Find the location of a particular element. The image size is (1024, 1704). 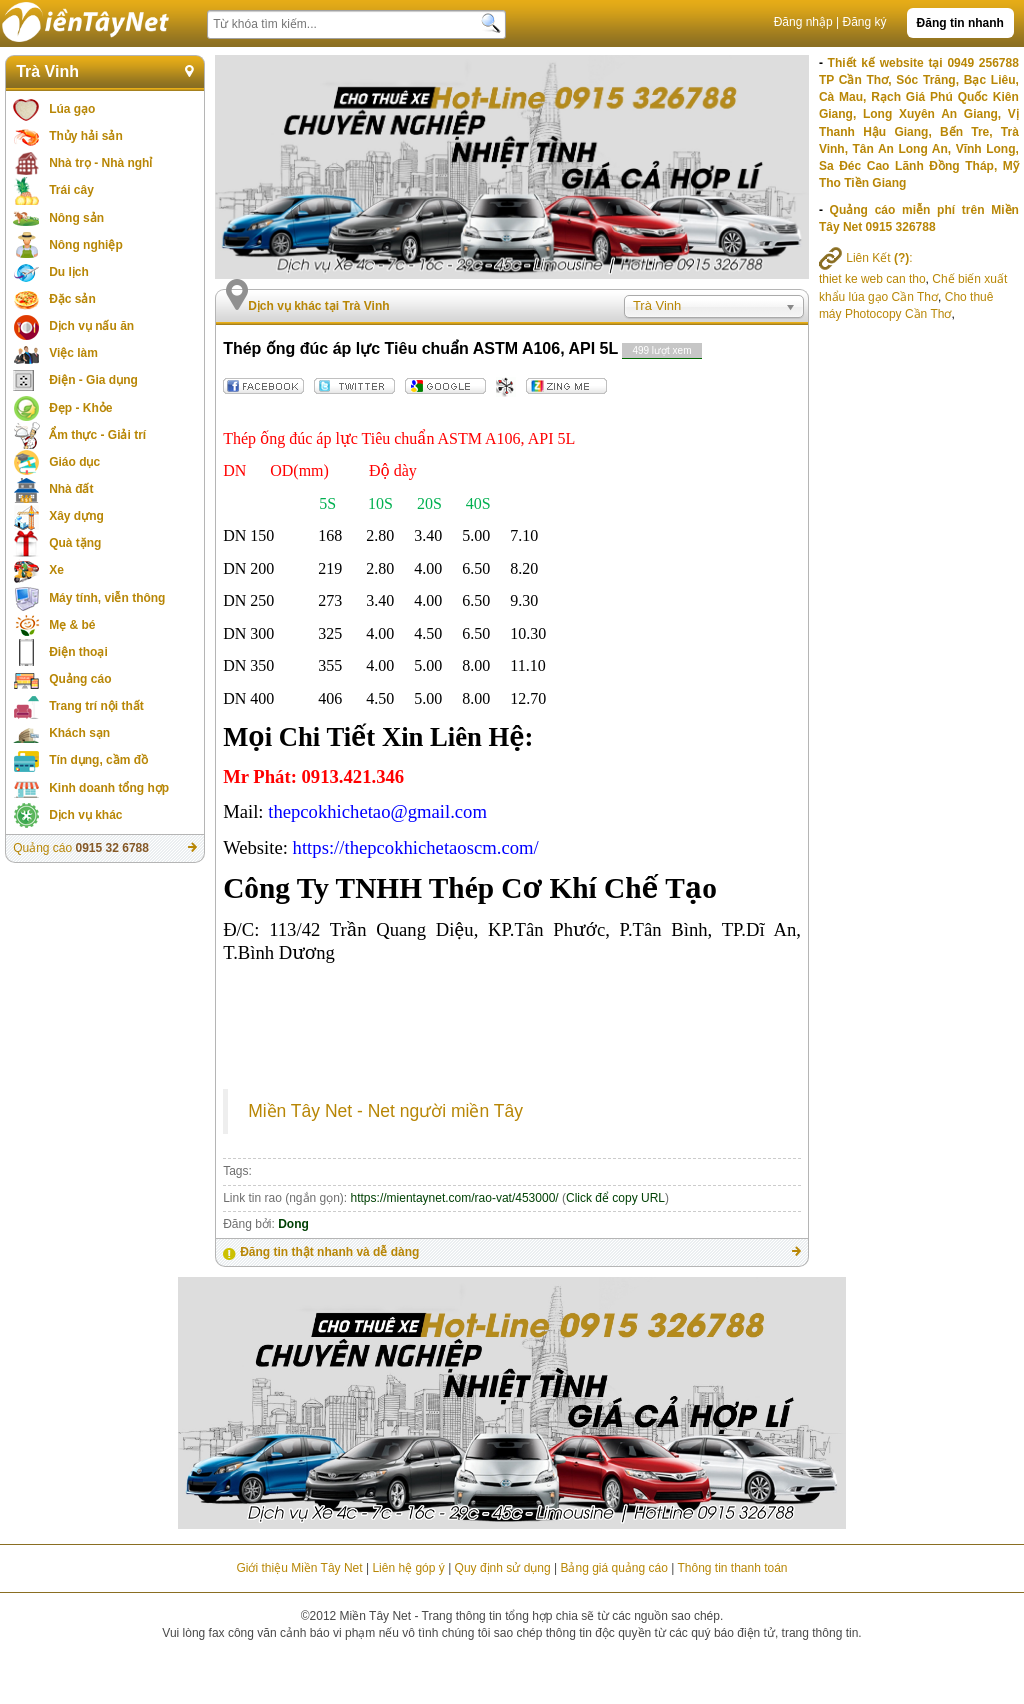

Quà tặng is located at coordinates (75, 543).